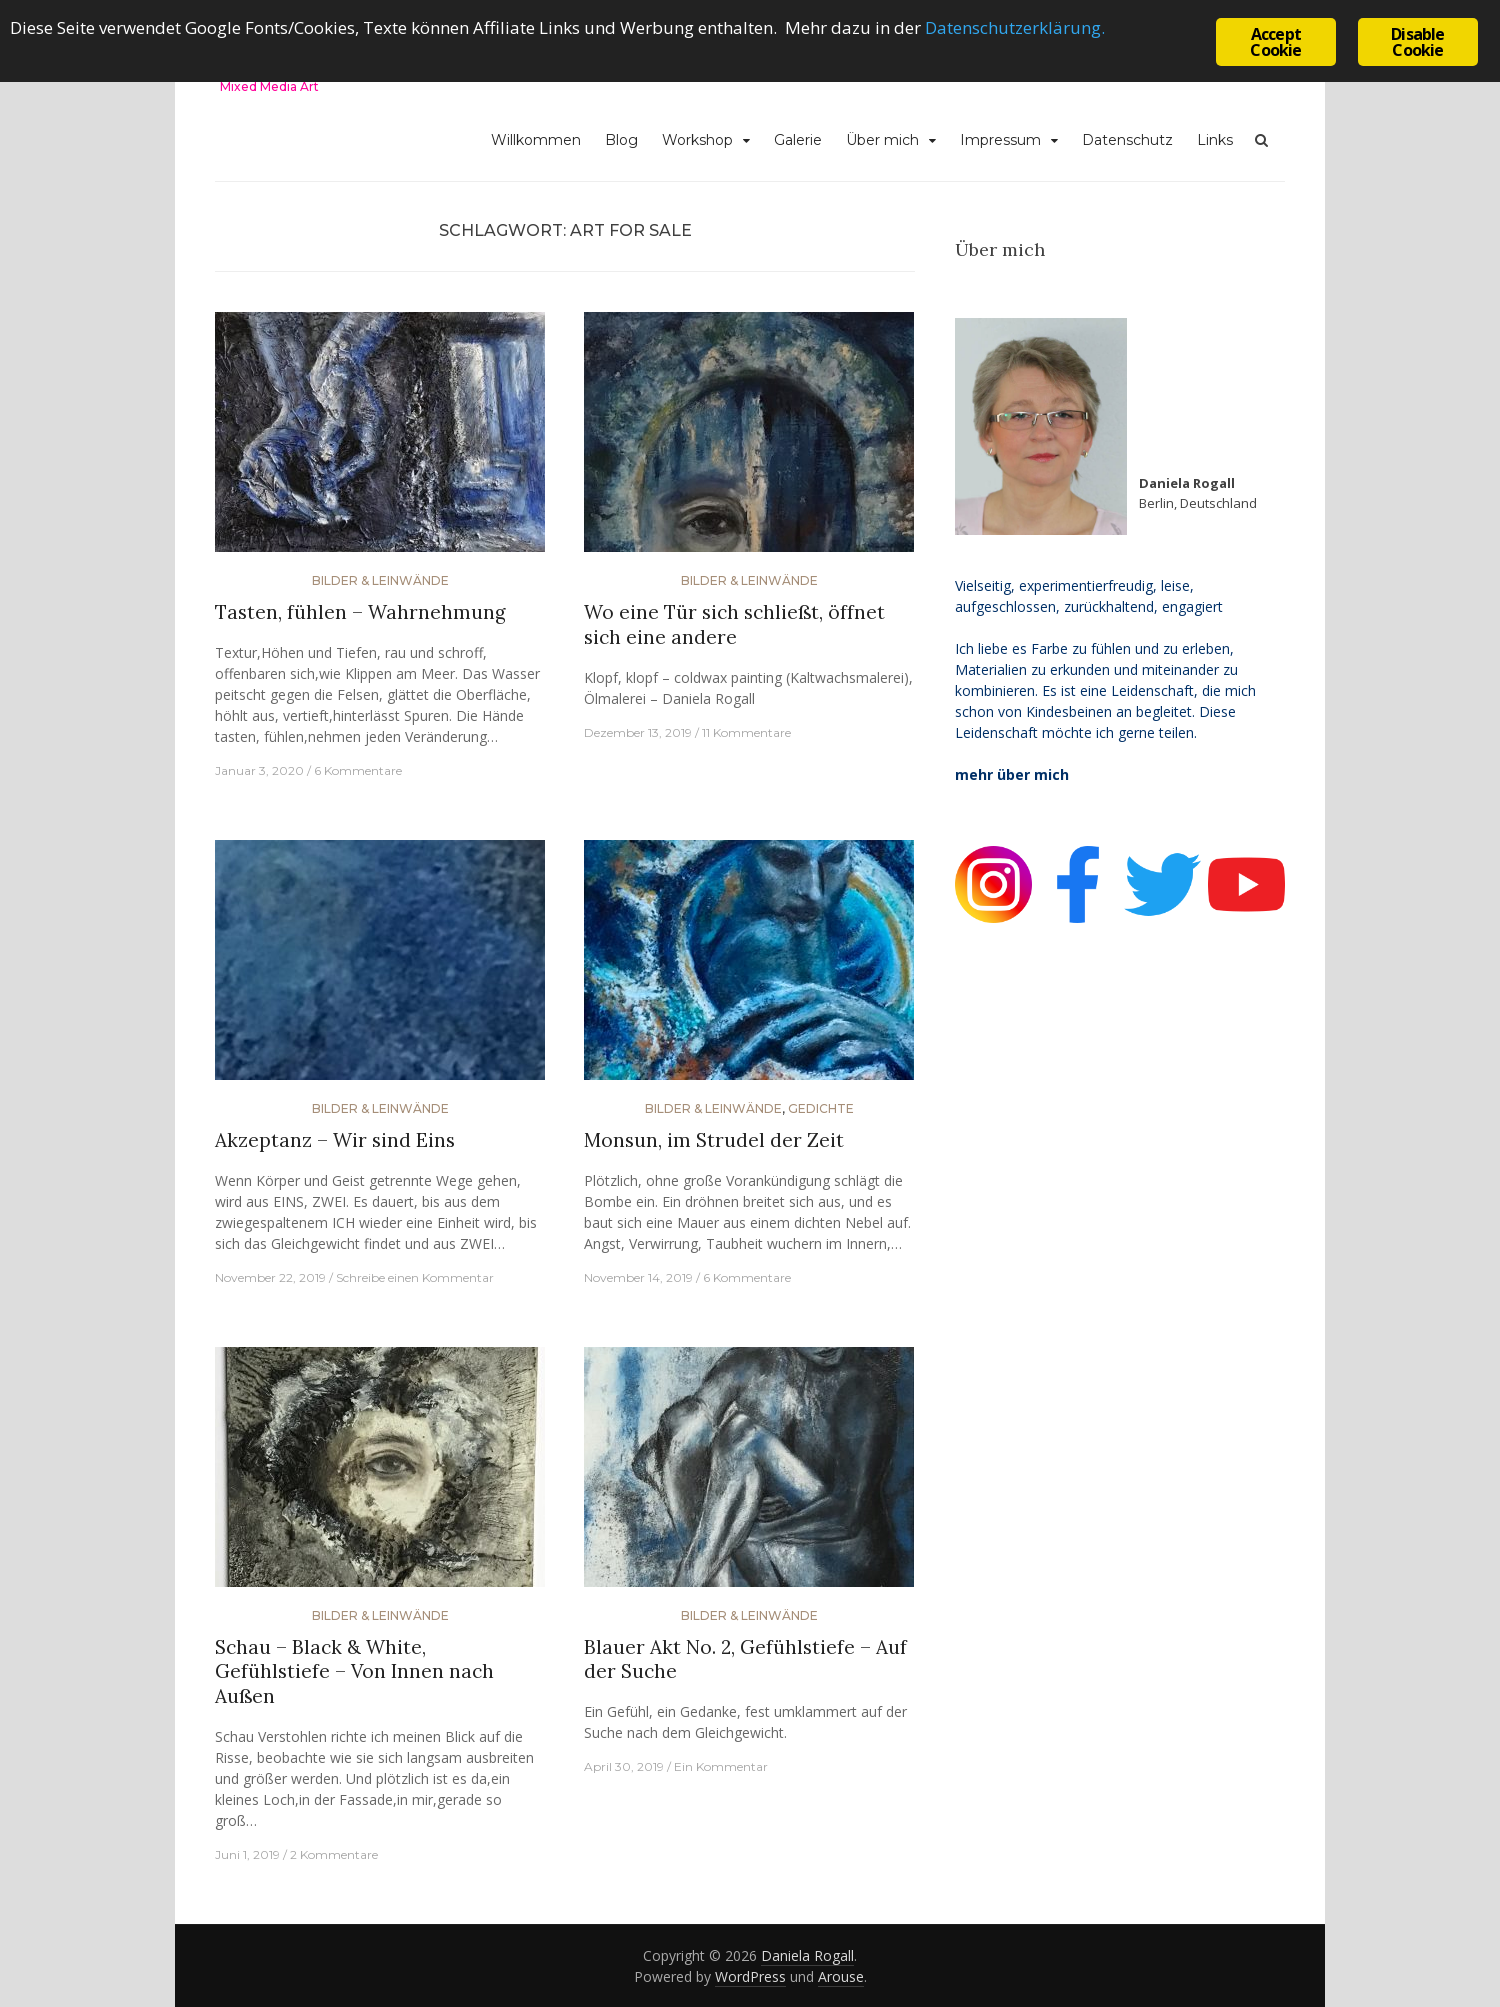 The height and width of the screenshot is (2007, 1500). I want to click on Monsun, im Strudel der Zeit, so click(714, 1140).